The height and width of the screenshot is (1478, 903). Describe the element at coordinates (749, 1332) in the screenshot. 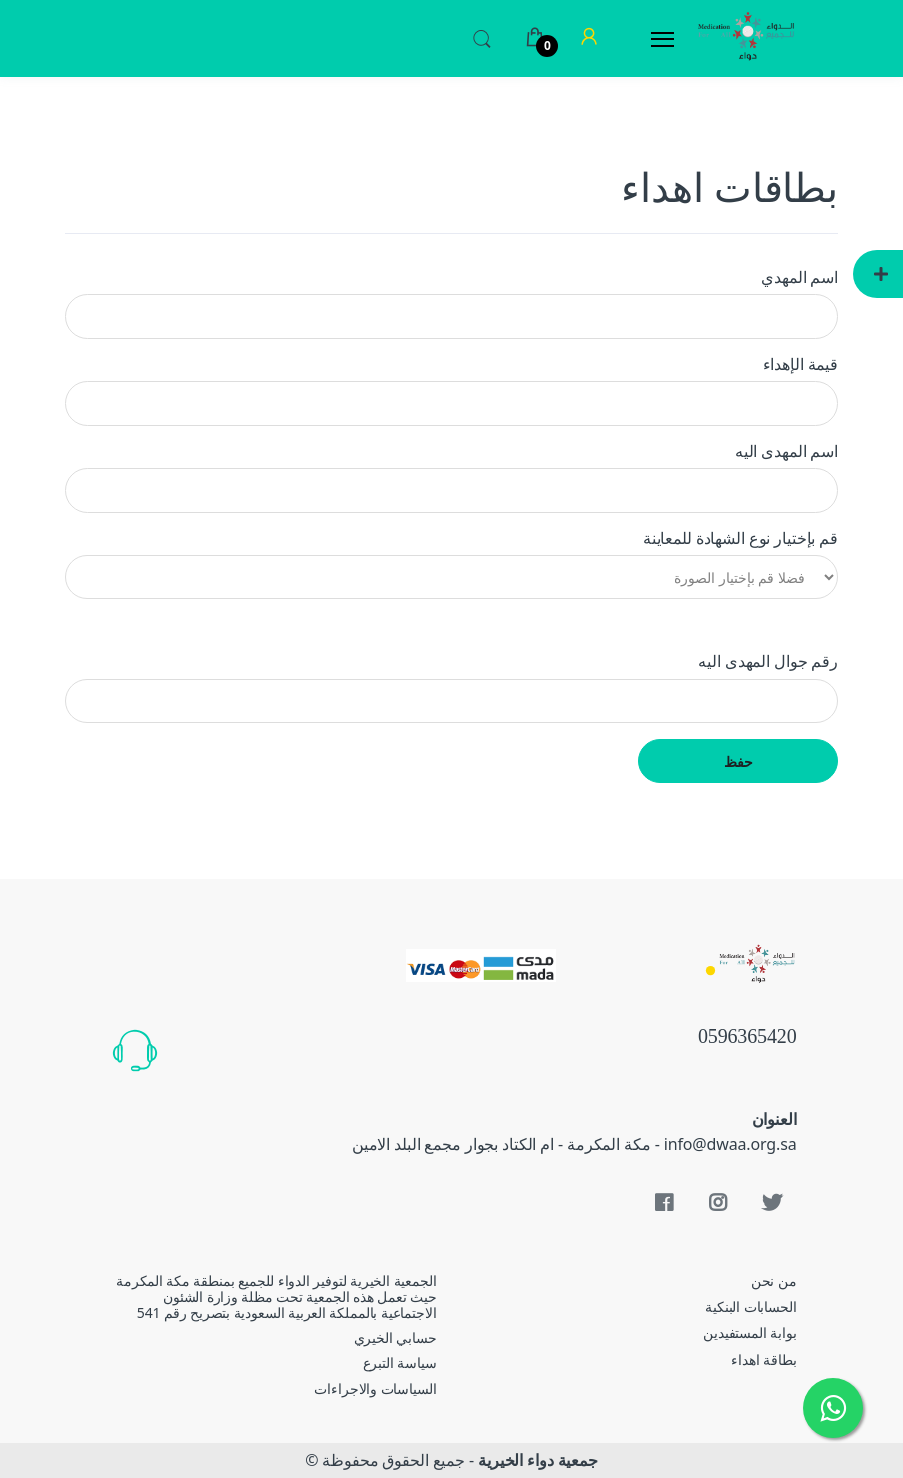

I see `بوابة المستفيدين` at that location.